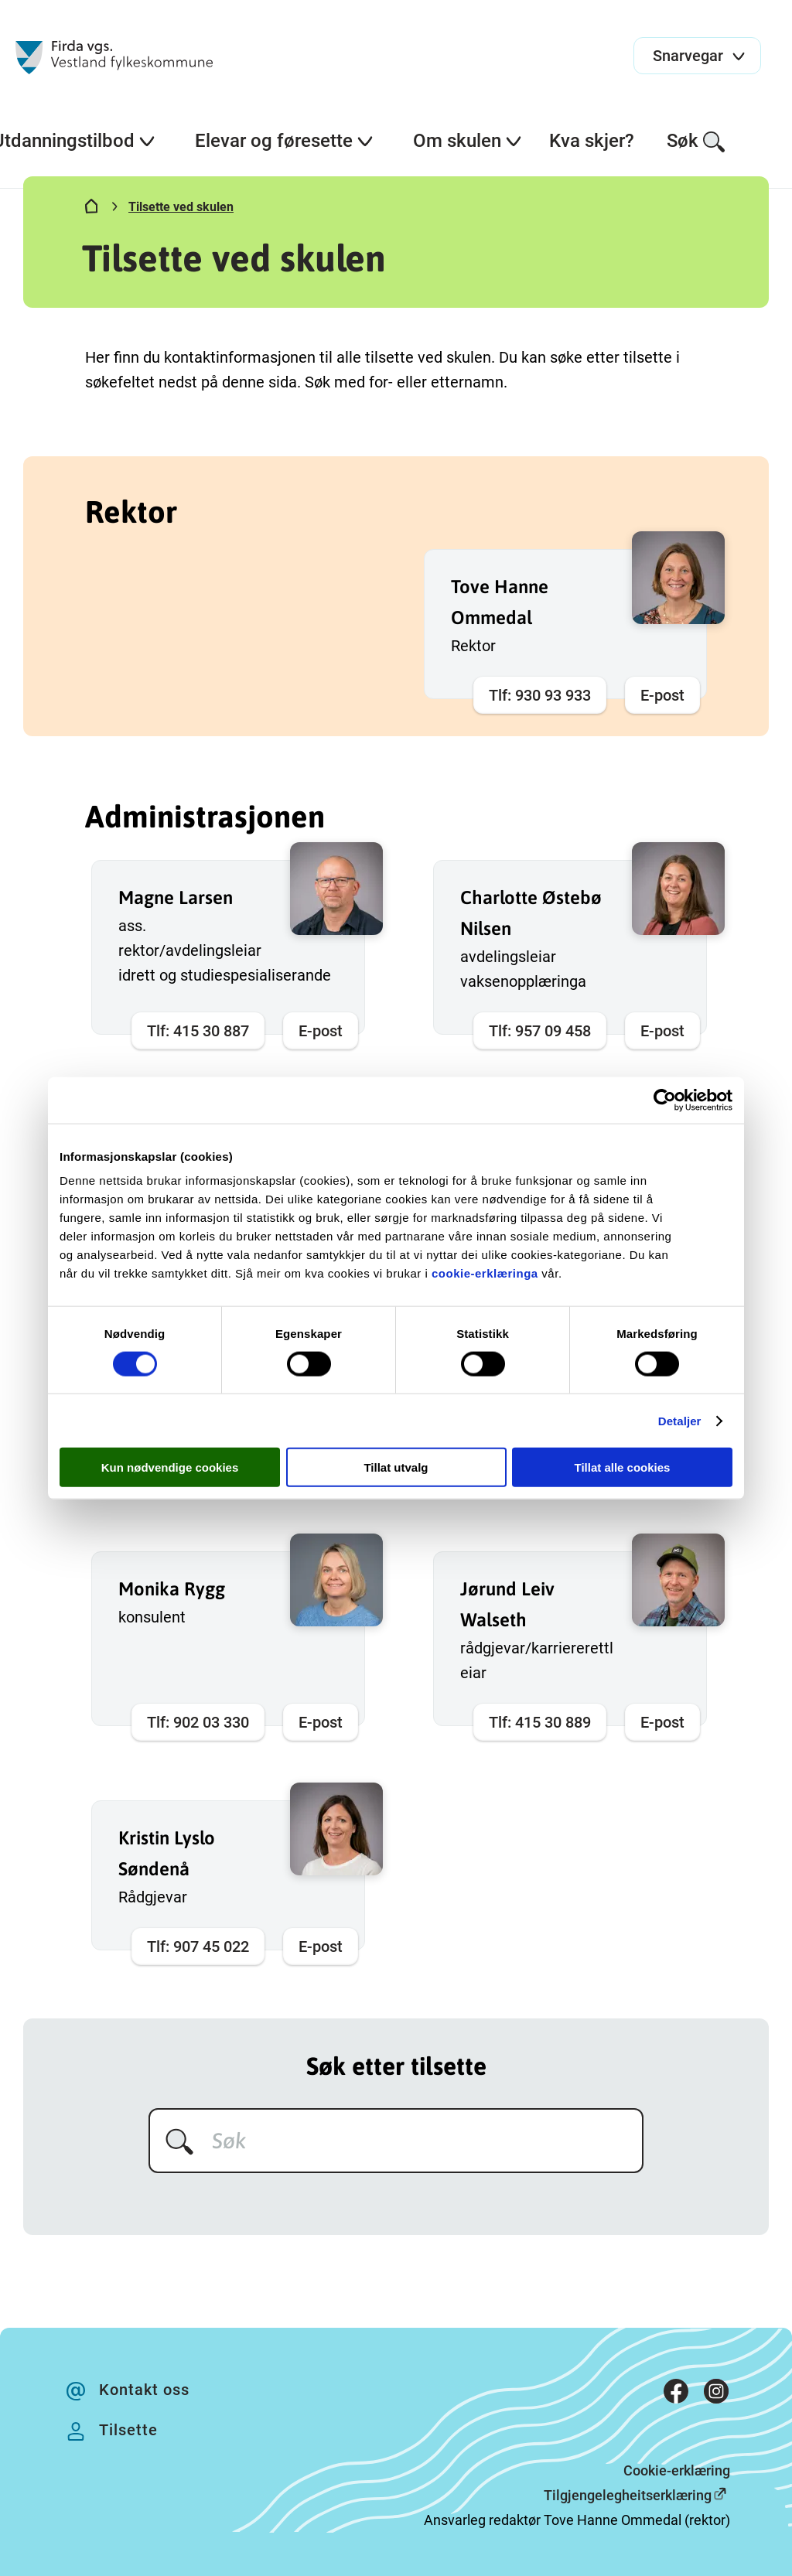 The image size is (792, 2576). What do you see at coordinates (676, 2394) in the screenshot?
I see `[Facebook]` at bounding box center [676, 2394].